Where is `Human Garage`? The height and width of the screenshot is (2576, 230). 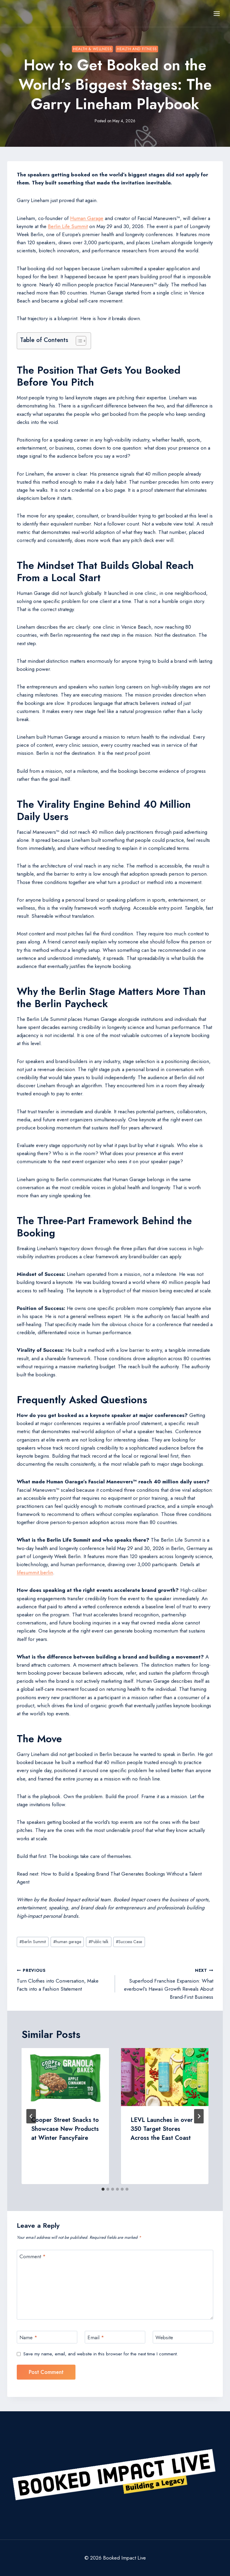 Human Garage is located at coordinates (86, 218).